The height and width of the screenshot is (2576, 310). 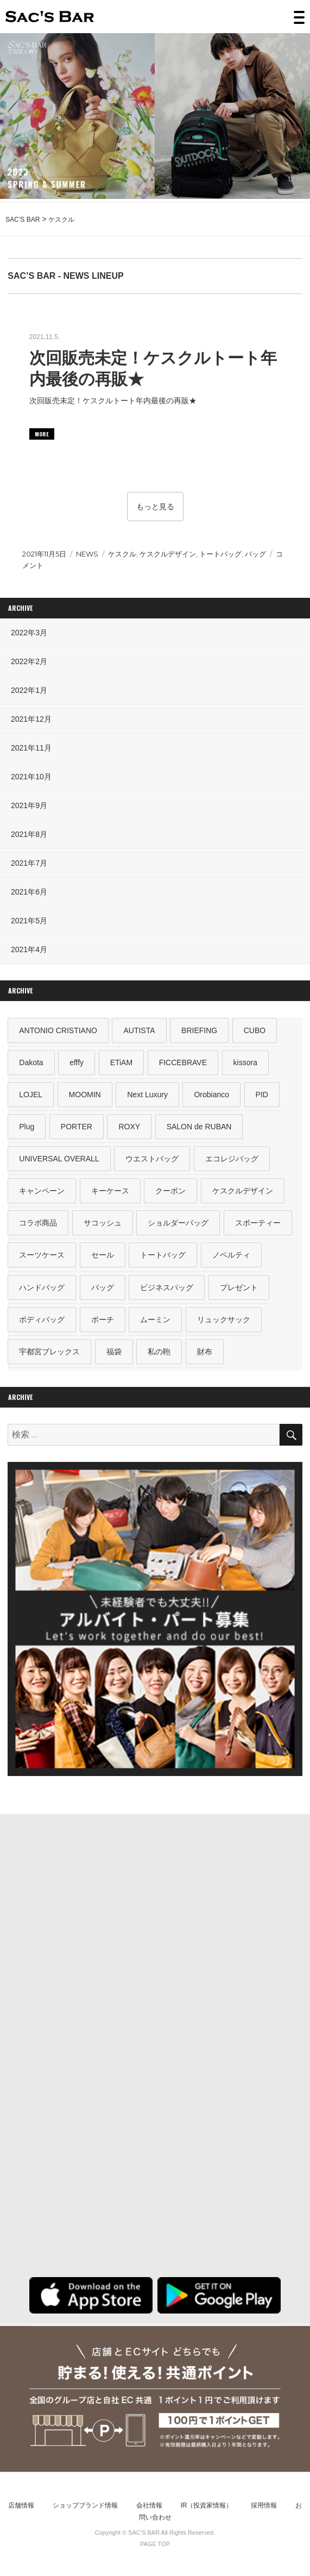 What do you see at coordinates (159, 1351) in the screenshot?
I see `私の鞄` at bounding box center [159, 1351].